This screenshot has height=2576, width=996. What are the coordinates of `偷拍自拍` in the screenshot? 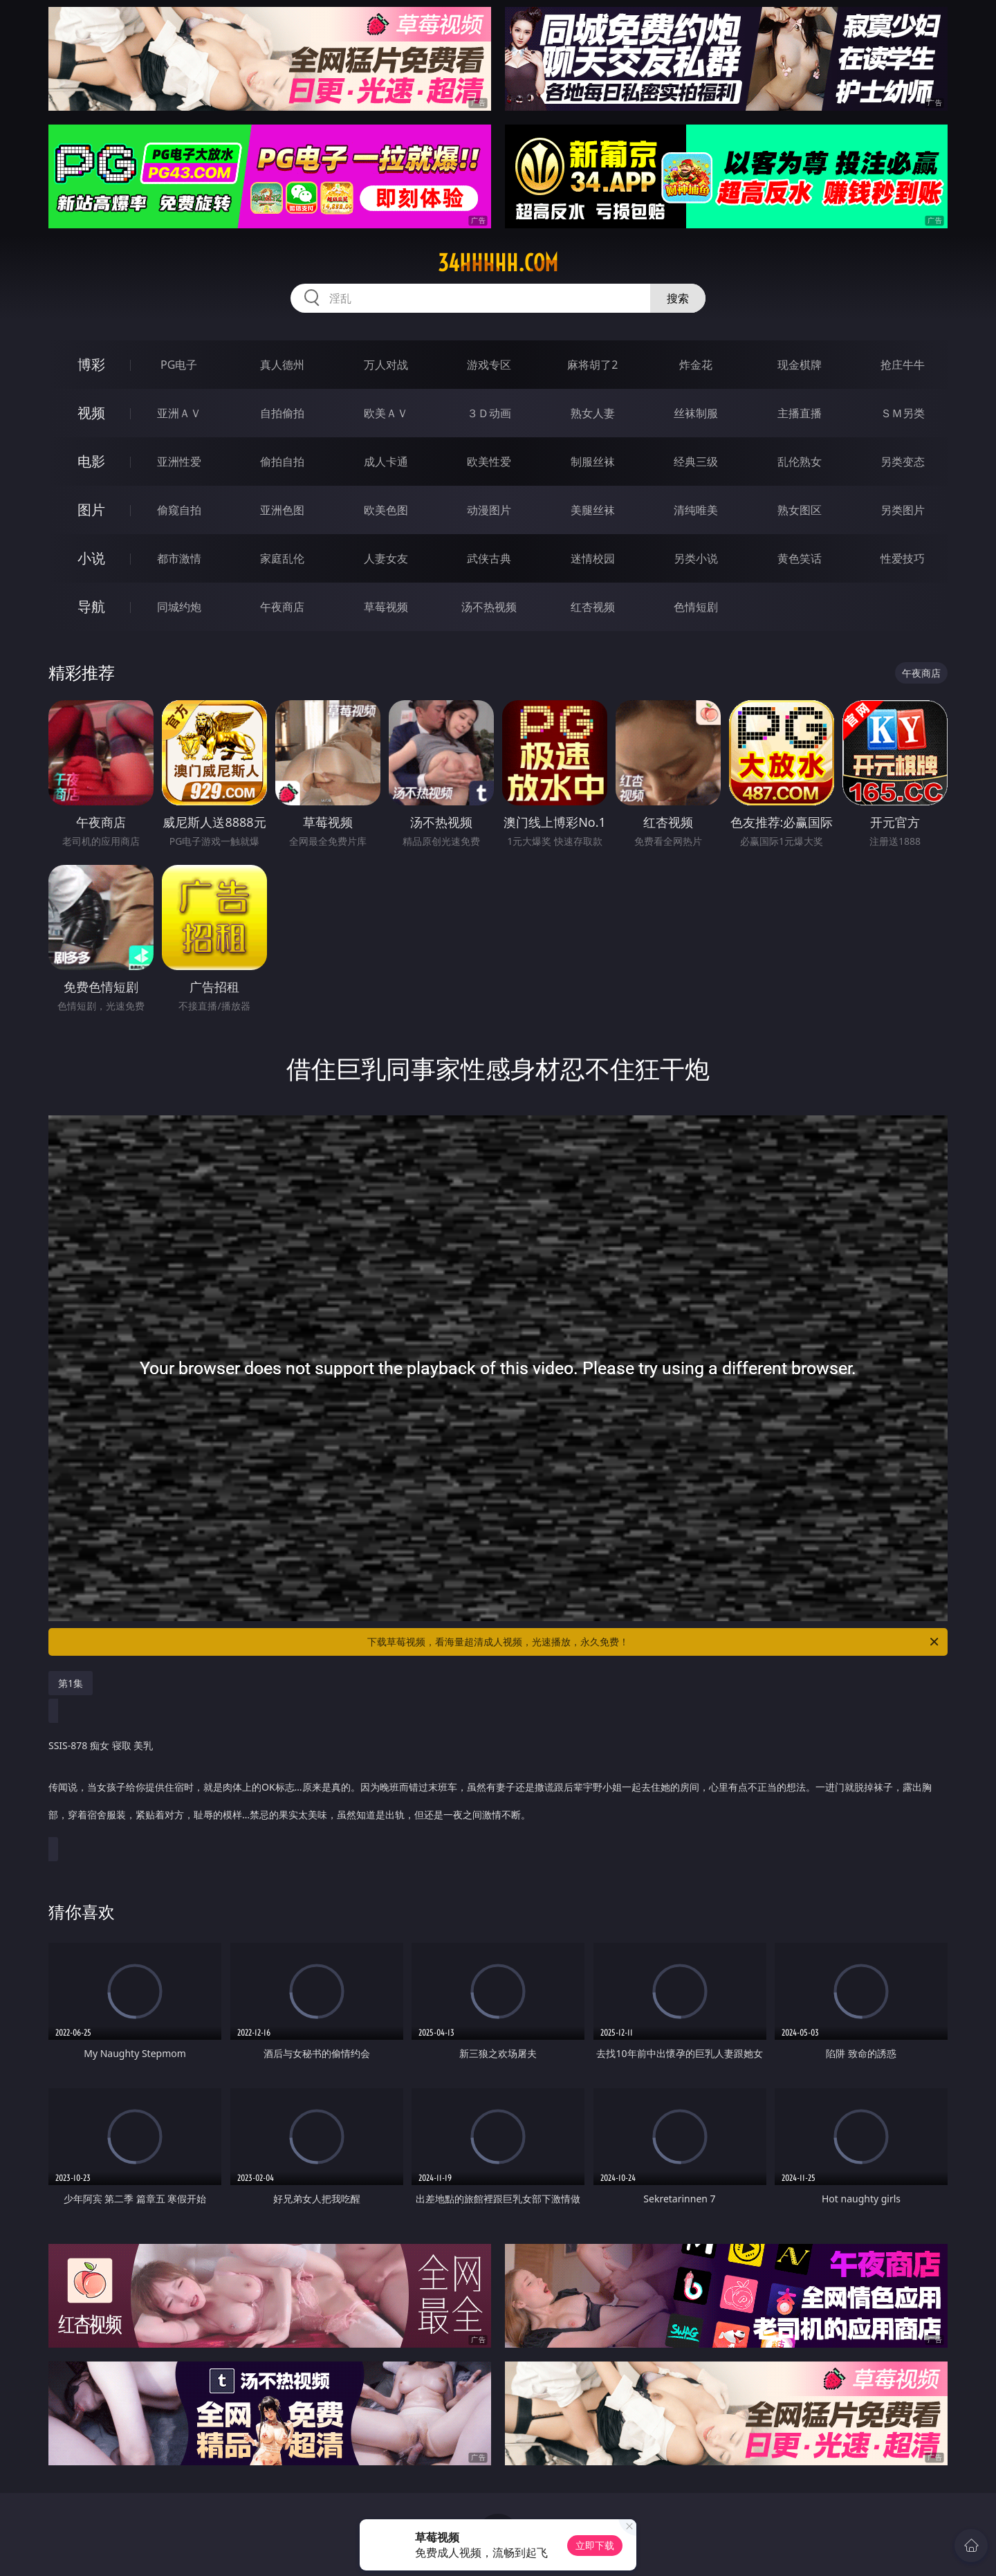 It's located at (282, 461).